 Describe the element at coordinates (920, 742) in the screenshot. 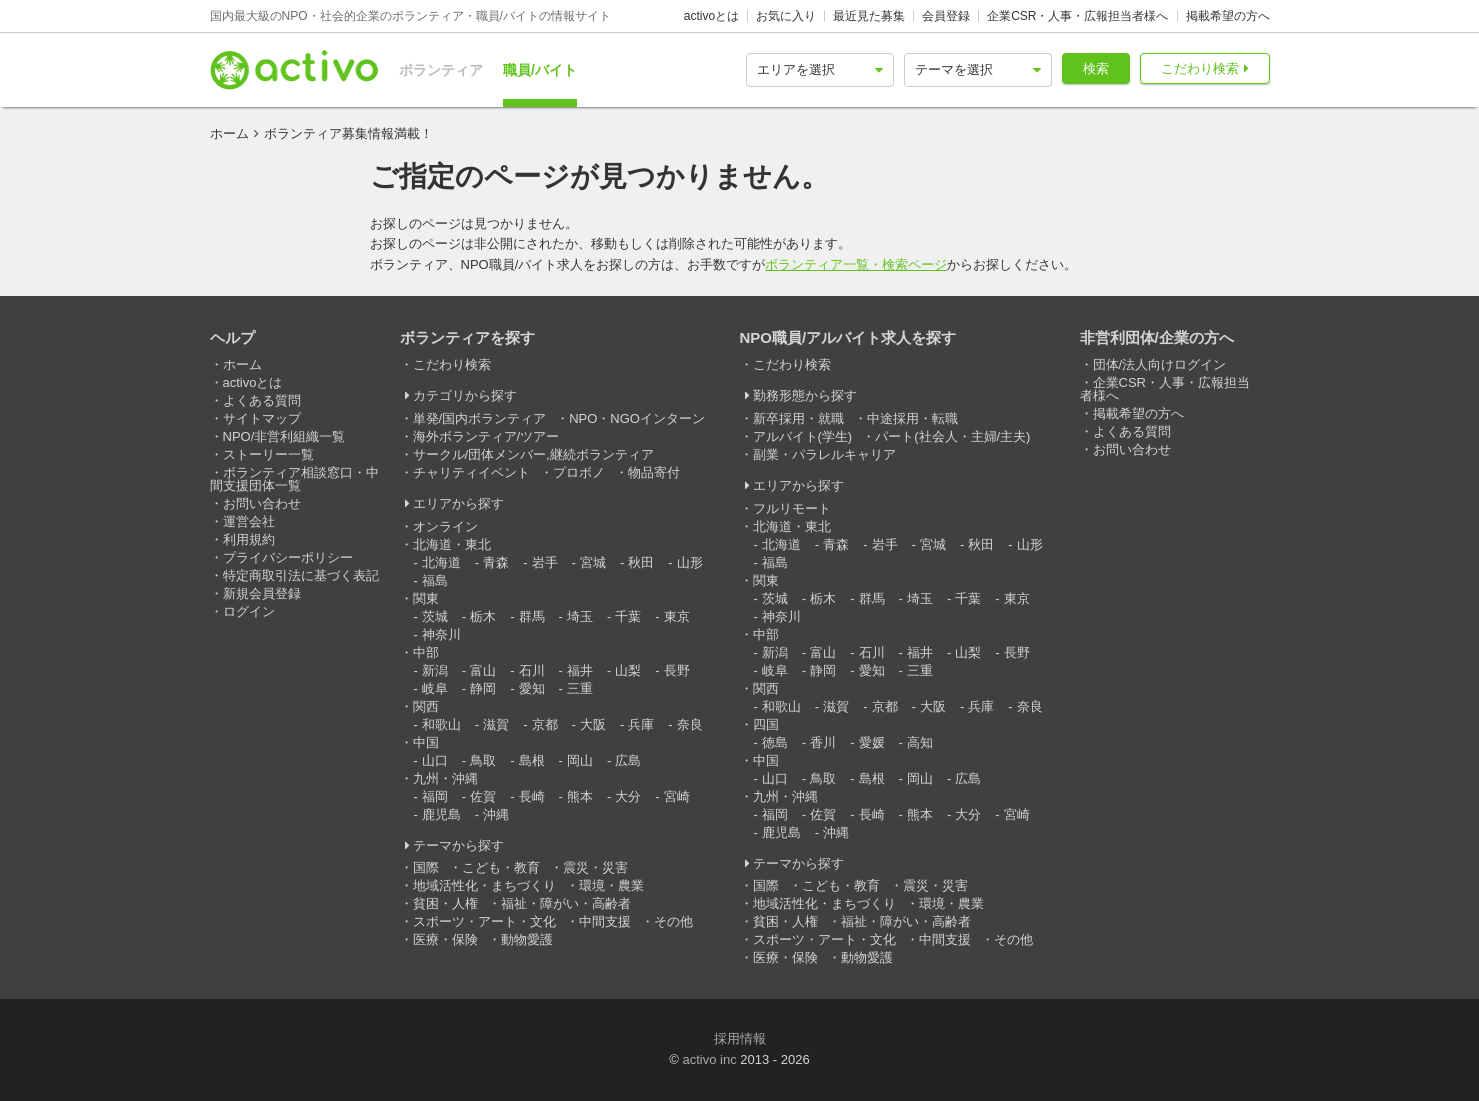

I see `高知` at that location.